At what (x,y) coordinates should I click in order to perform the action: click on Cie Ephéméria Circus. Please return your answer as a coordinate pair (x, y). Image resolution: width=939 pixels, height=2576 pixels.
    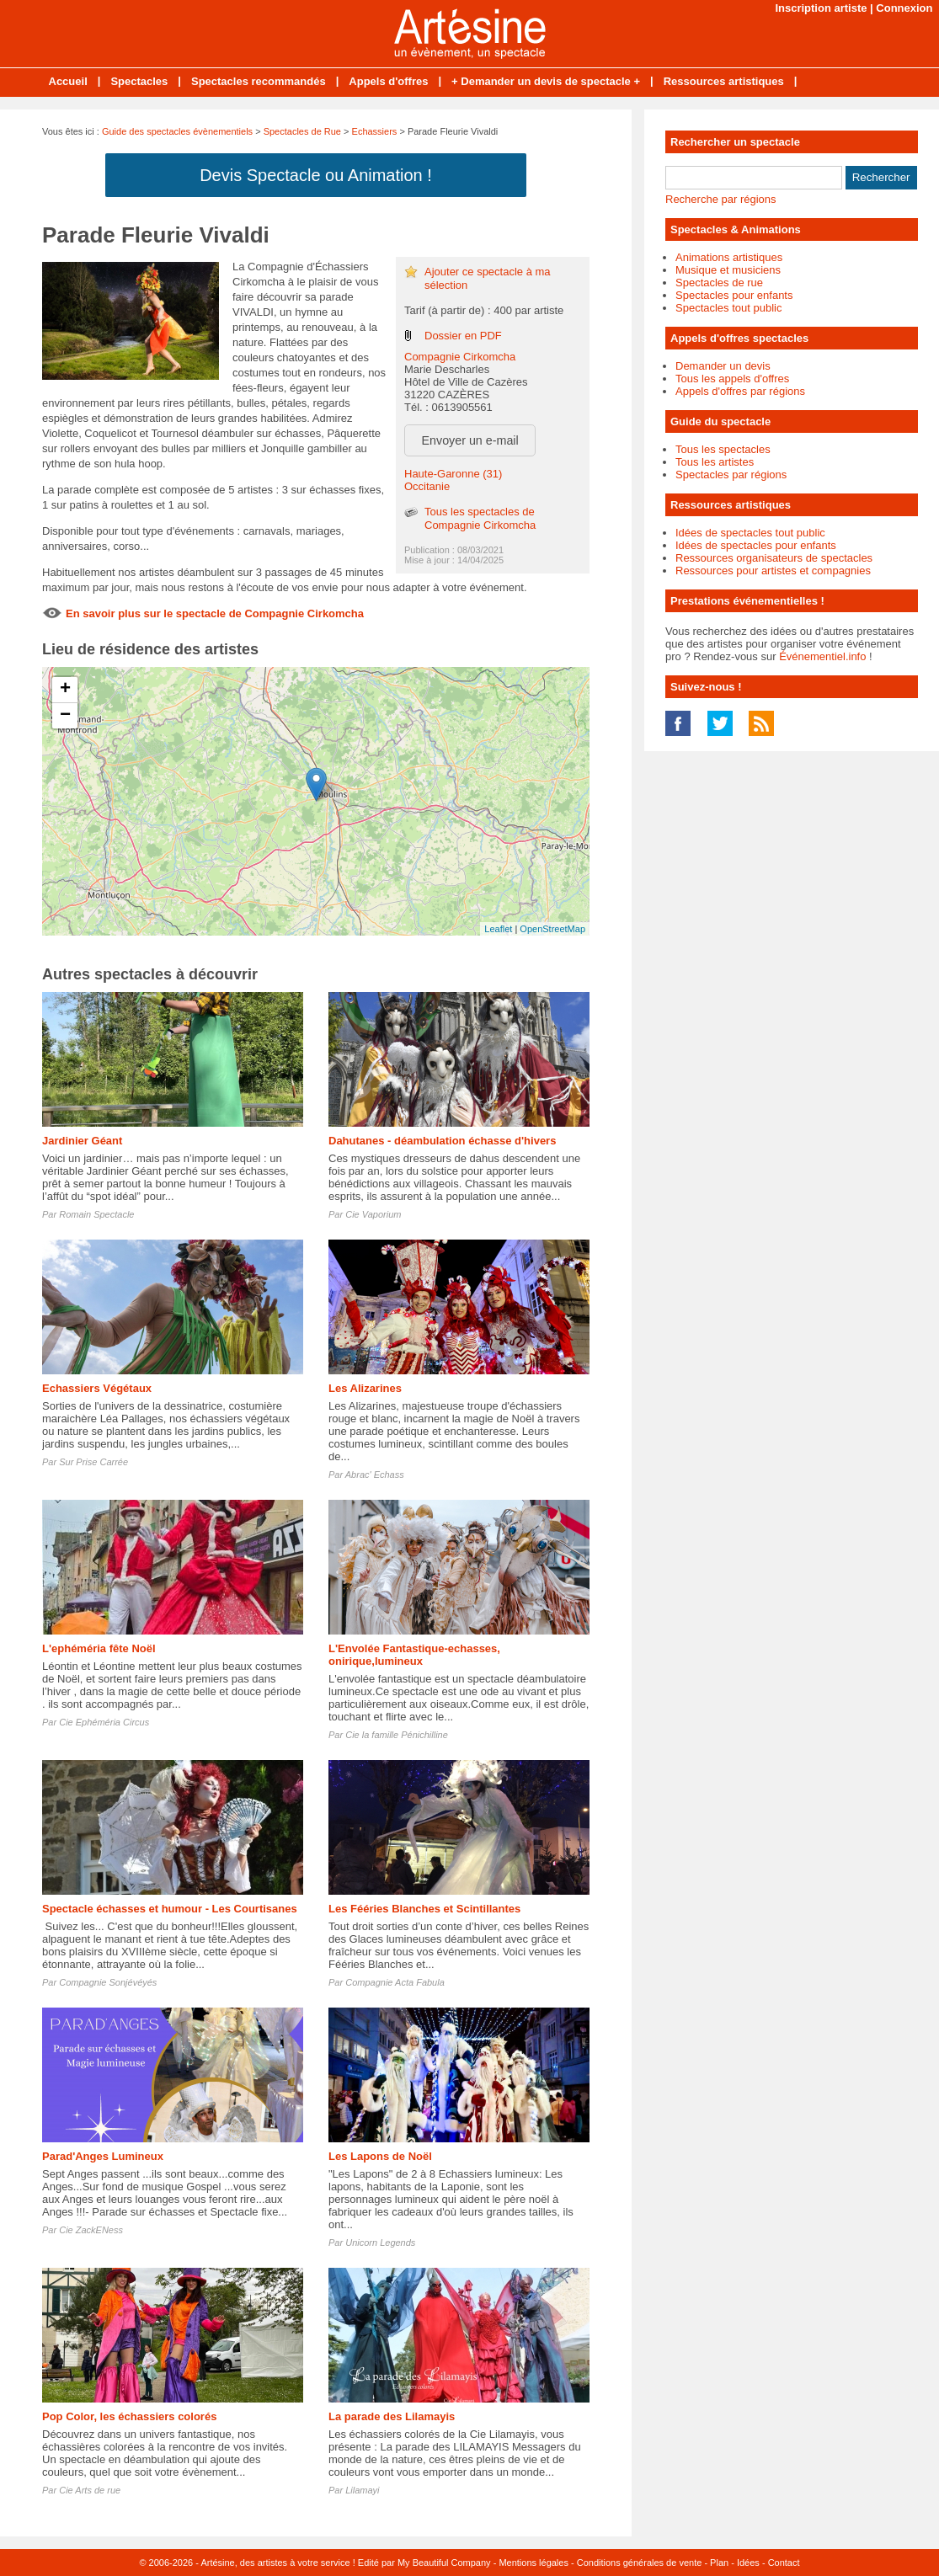
    Looking at the image, I should click on (104, 1722).